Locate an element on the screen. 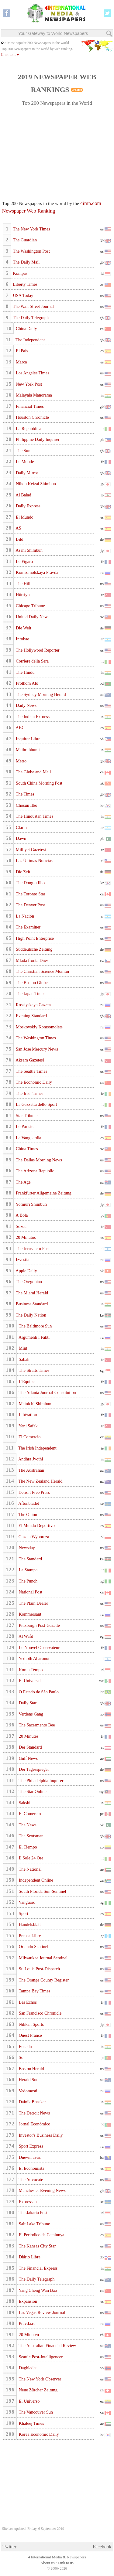  The Jakarta Post is located at coordinates (32, 2212).